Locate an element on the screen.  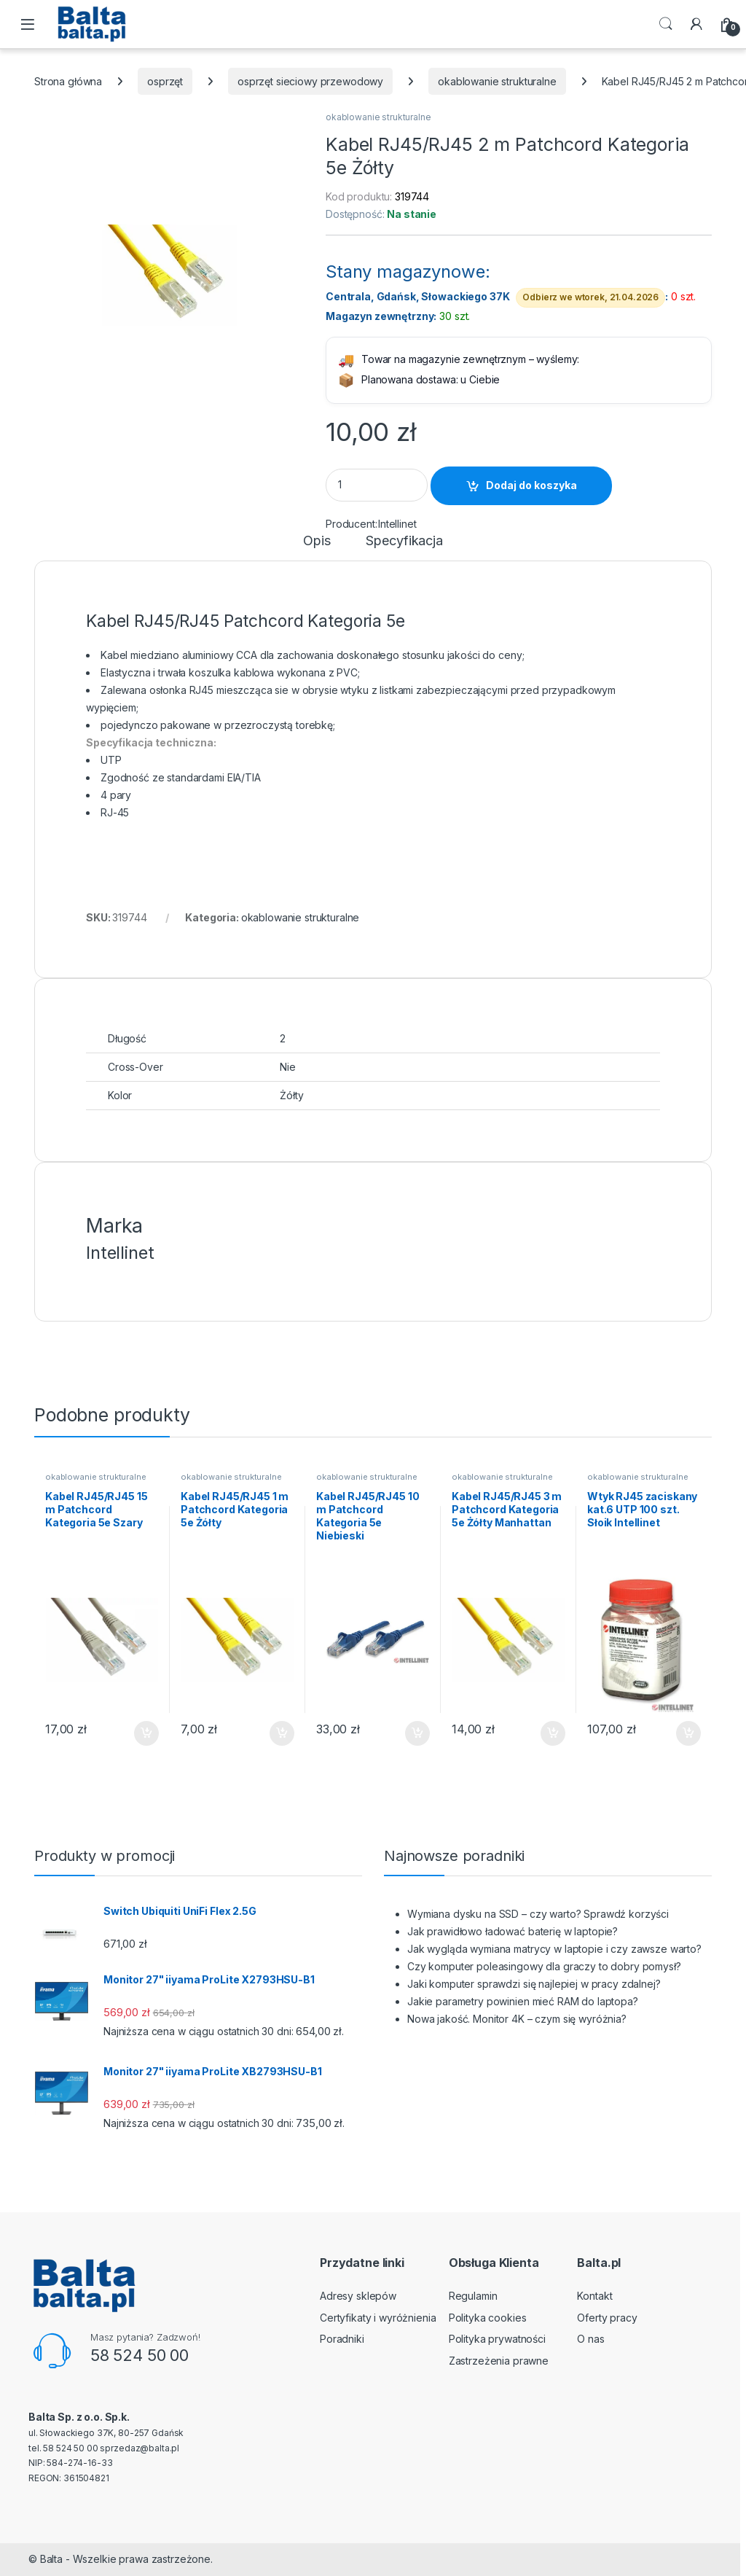
Specyfikacja [tab] is located at coordinates (404, 541).